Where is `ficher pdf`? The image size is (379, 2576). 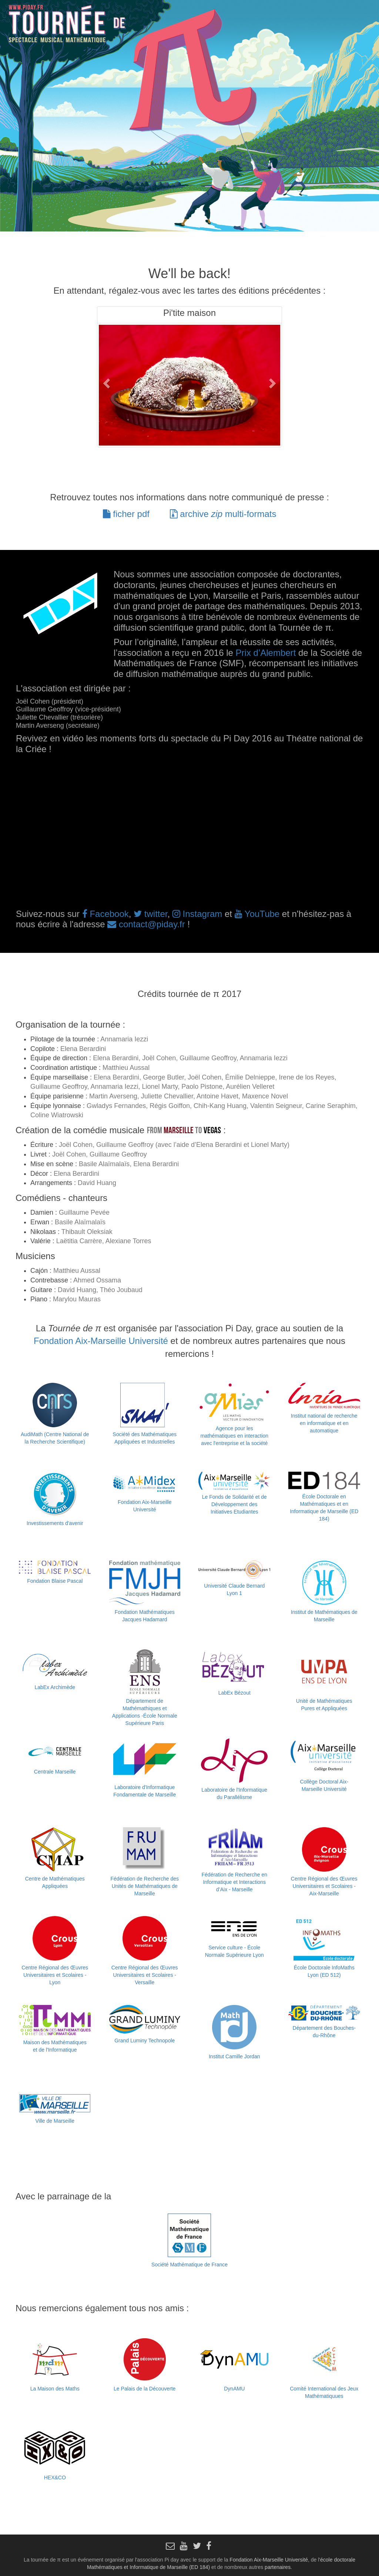
ficher pdf is located at coordinates (126, 514).